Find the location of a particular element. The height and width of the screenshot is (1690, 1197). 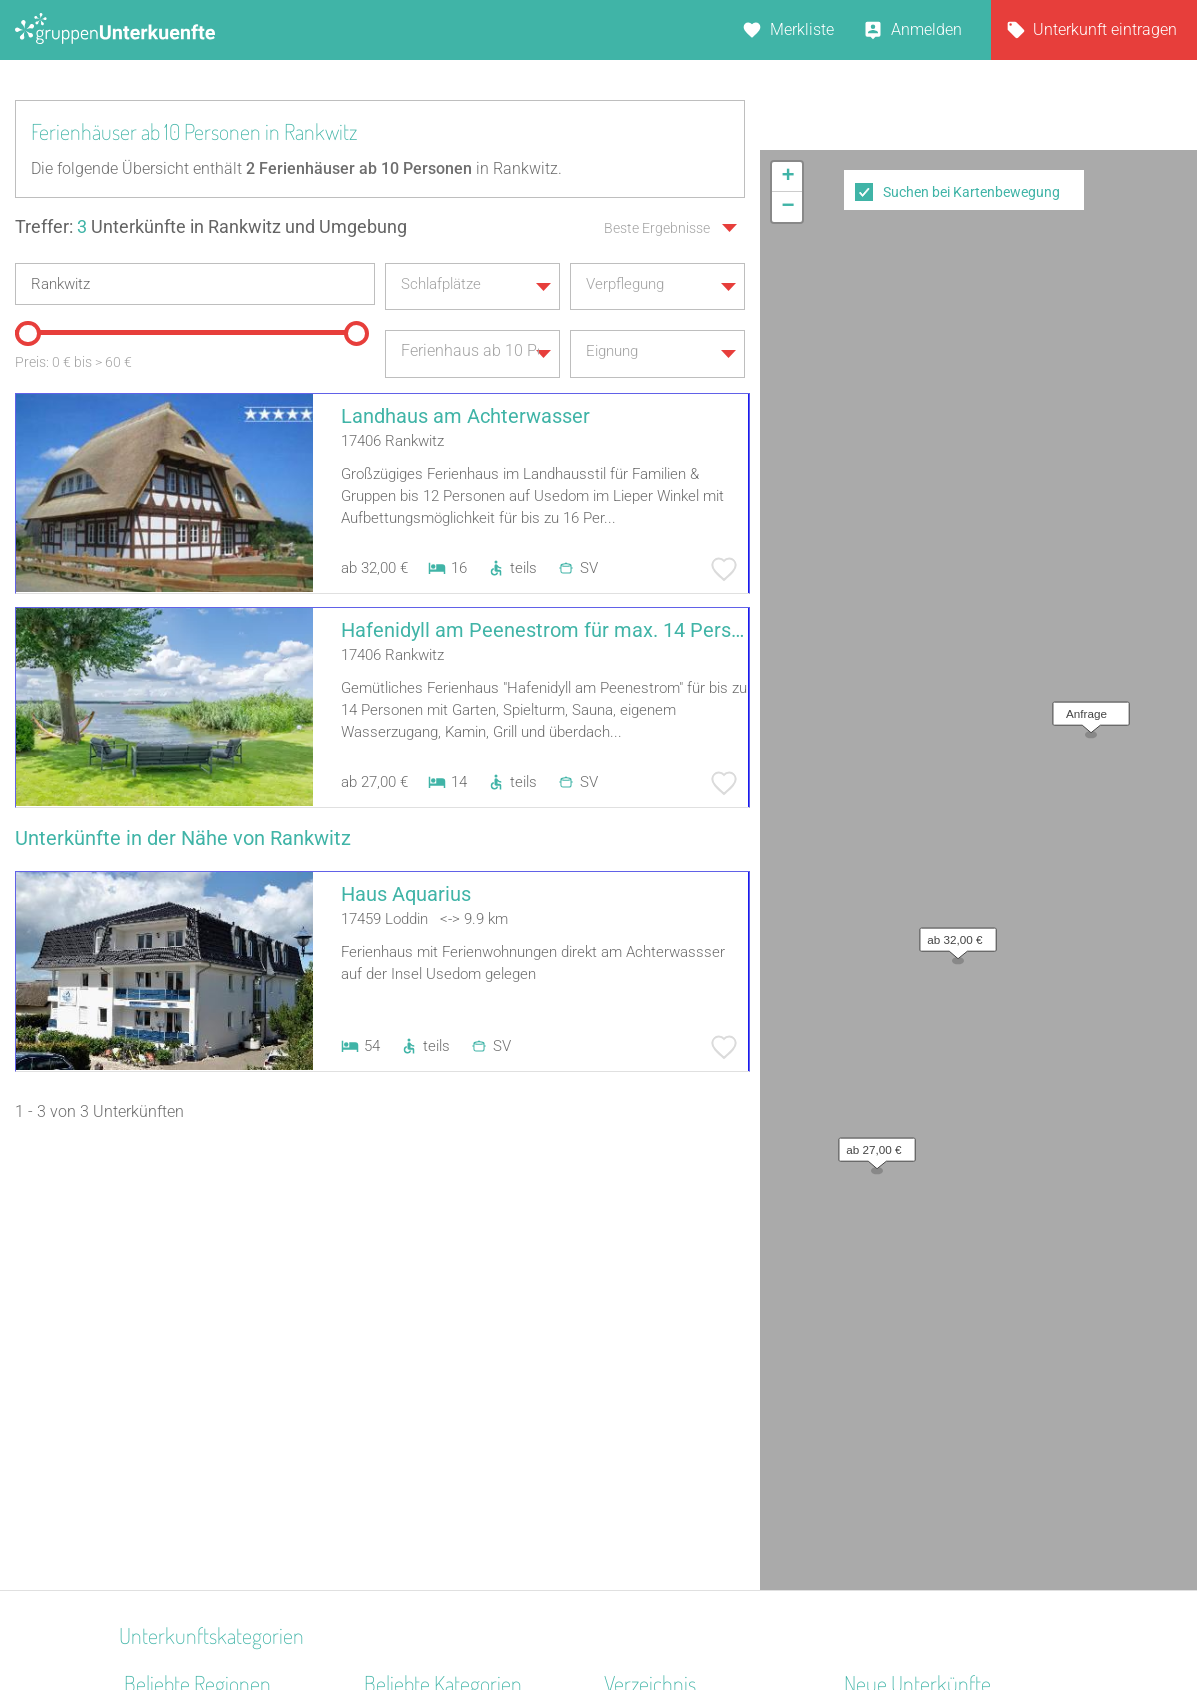

Schützenhalle is located at coordinates (413, 1494).